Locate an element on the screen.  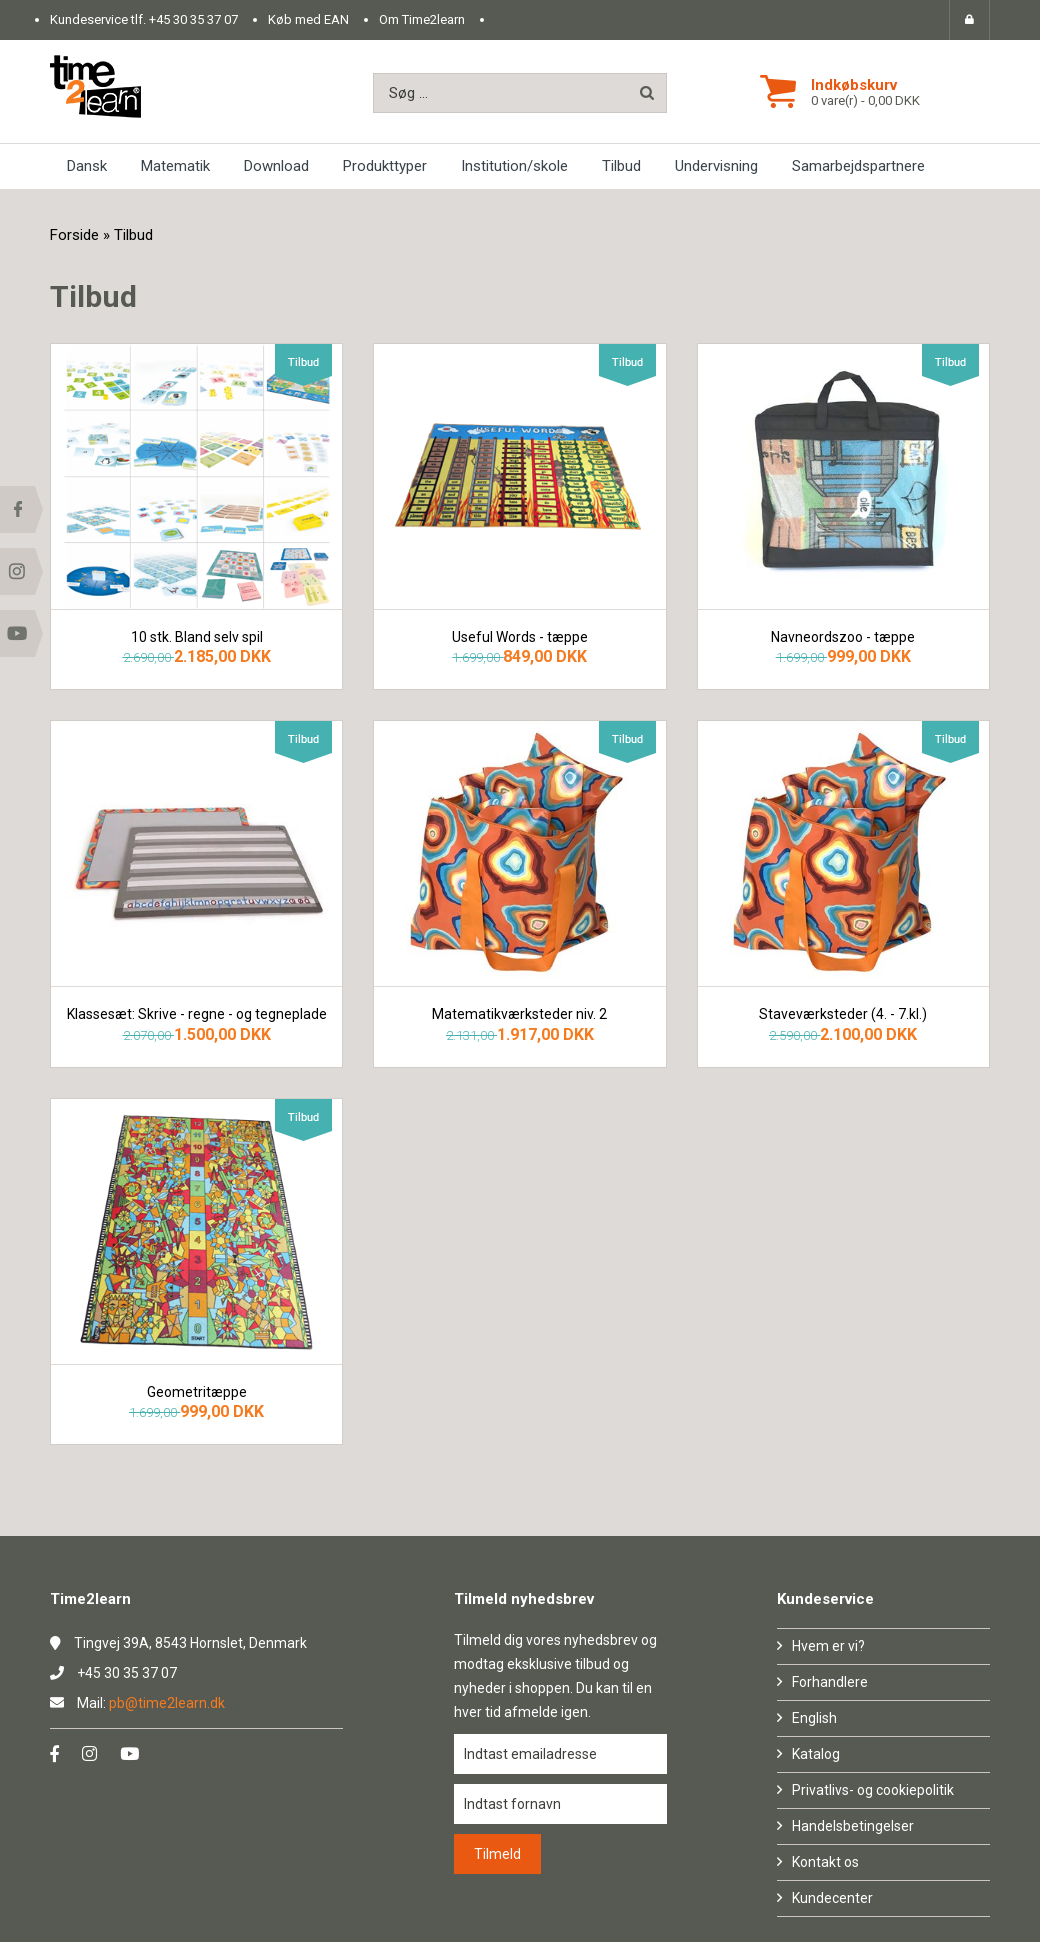
Klassesæt: Skrive - regne - og tegneplade is located at coordinates (197, 1014).